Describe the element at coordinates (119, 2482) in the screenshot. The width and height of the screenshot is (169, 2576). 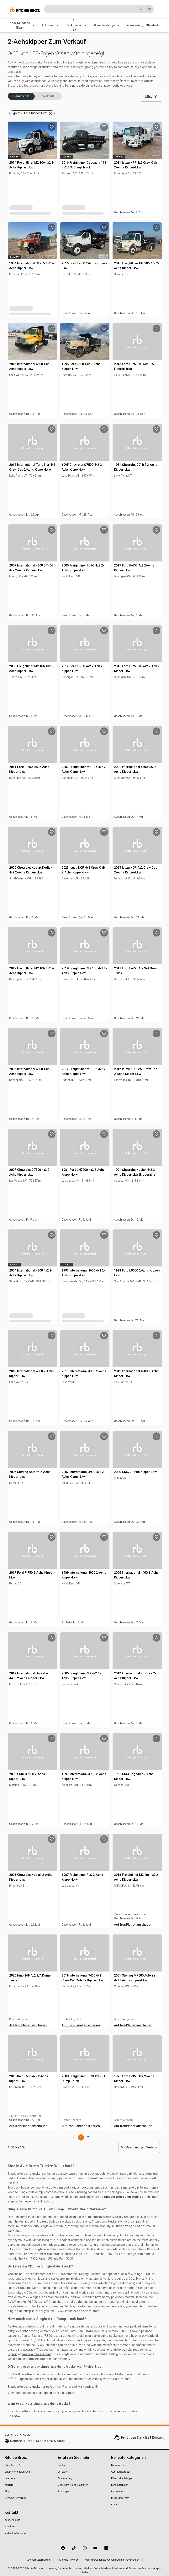
I see `Landmaschinen` at that location.